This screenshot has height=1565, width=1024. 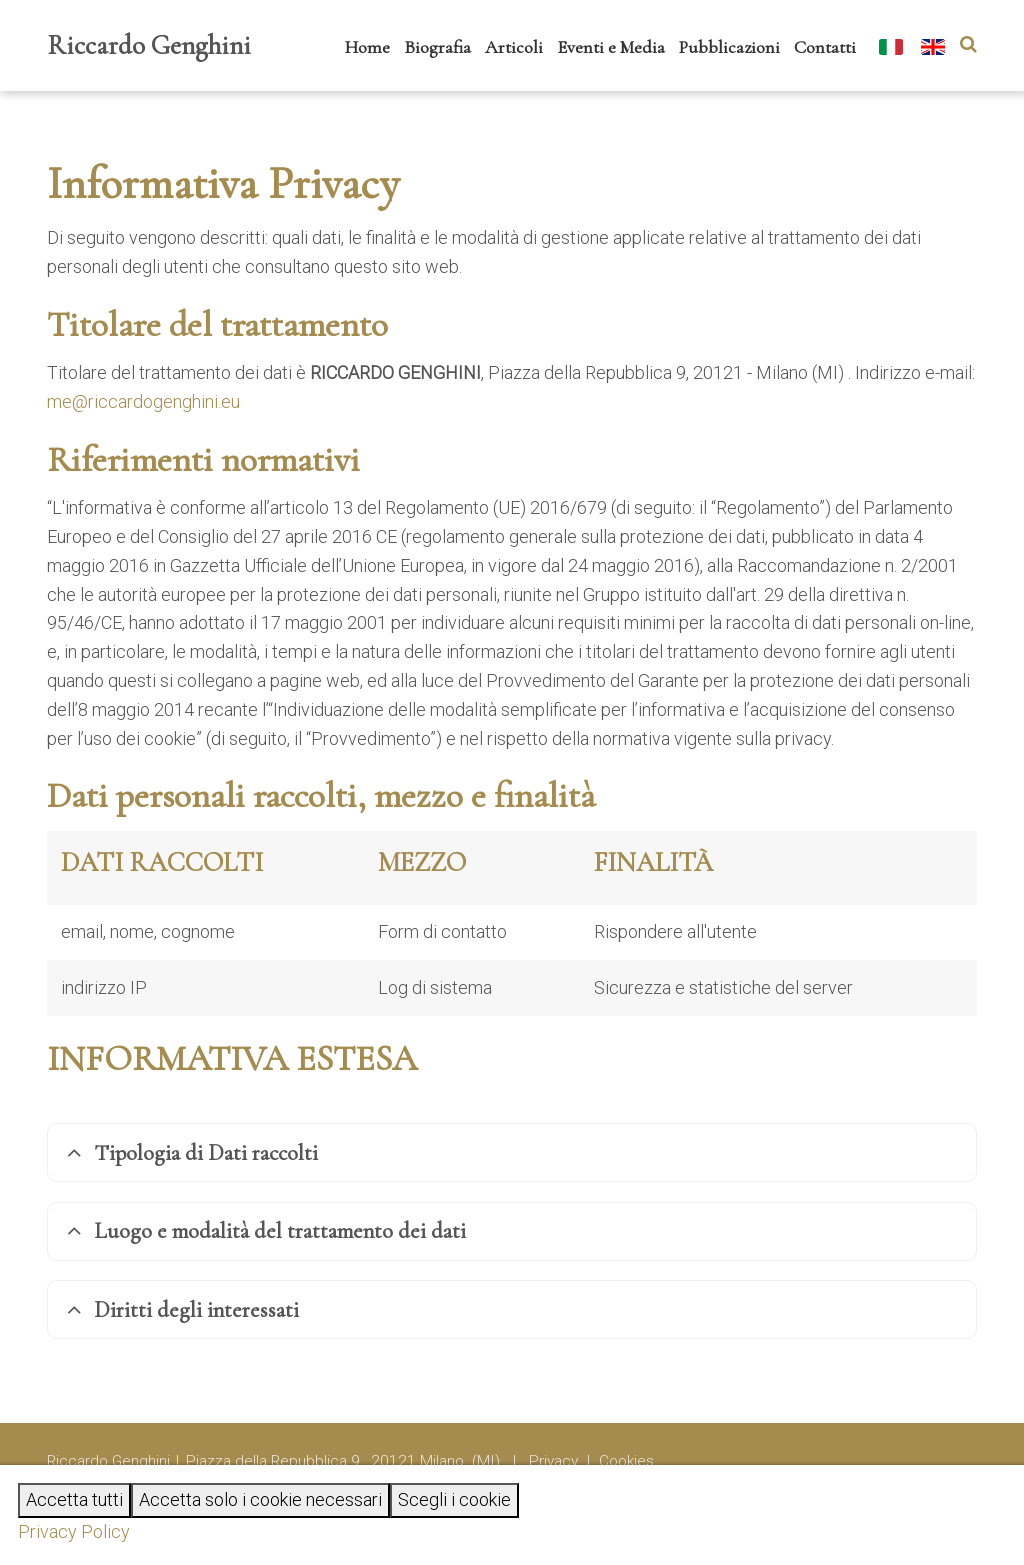 I want to click on Accetta tutti, so click(x=74, y=1499).